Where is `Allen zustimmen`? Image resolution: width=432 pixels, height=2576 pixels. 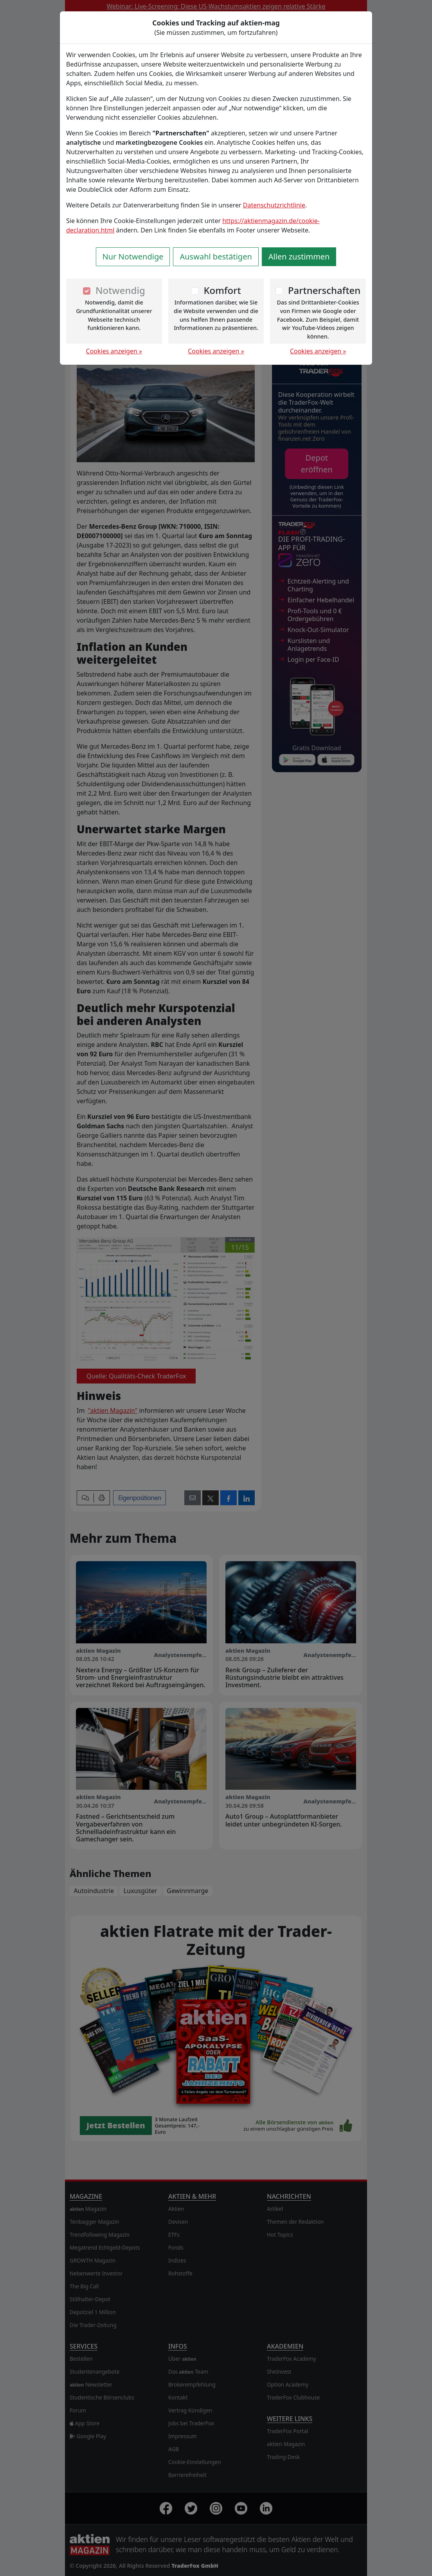
Allen zustimmen is located at coordinates (299, 256).